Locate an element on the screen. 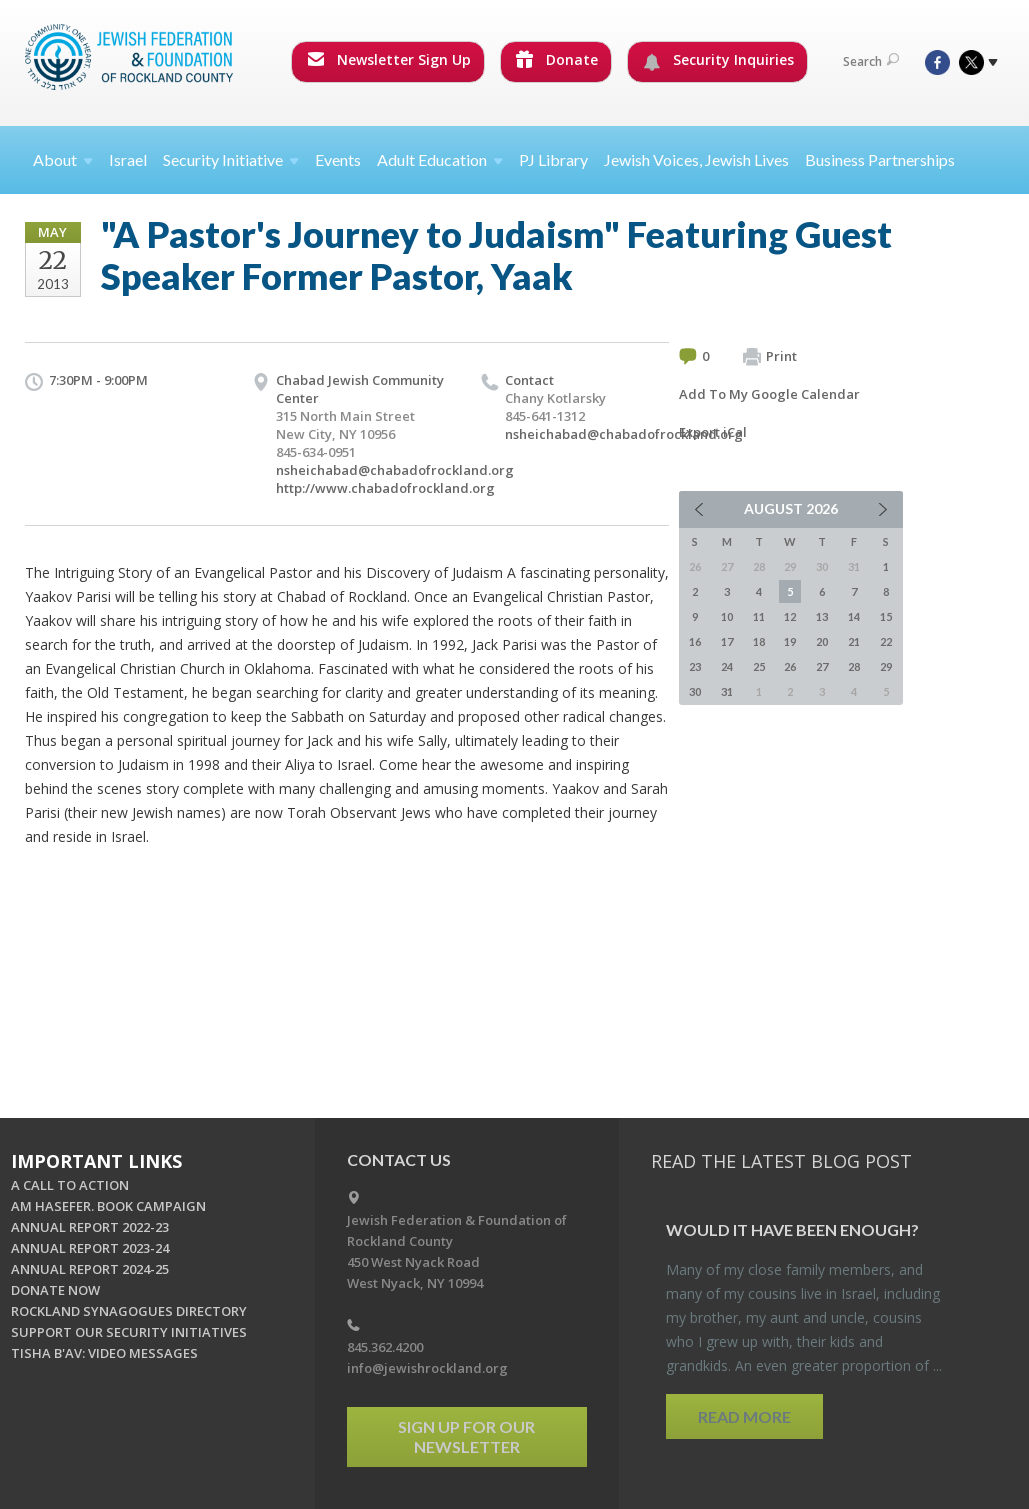  24 is located at coordinates (727, 666).